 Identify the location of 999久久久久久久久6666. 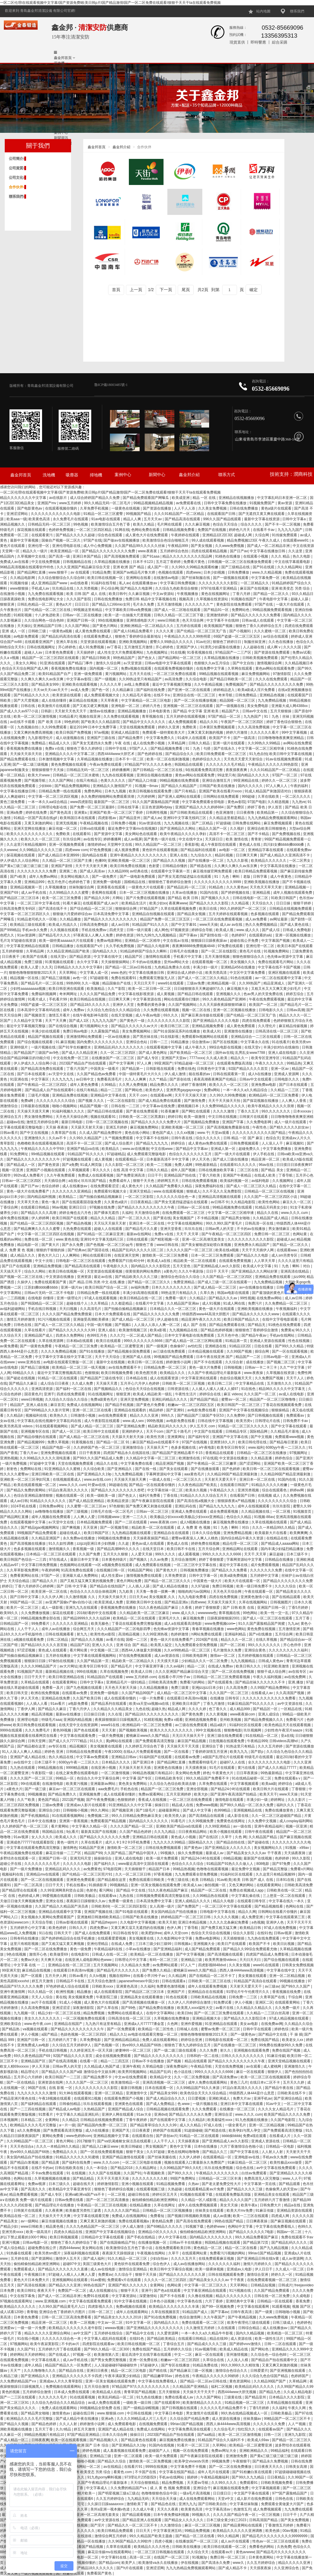
(144, 1341).